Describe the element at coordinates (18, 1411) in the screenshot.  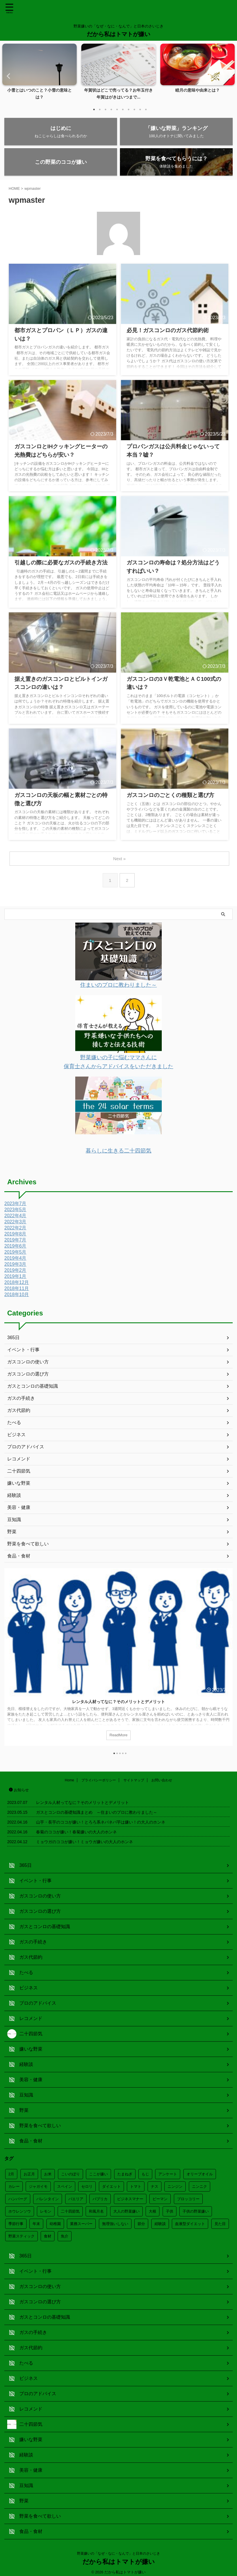
I see `ガス代節約` at that location.